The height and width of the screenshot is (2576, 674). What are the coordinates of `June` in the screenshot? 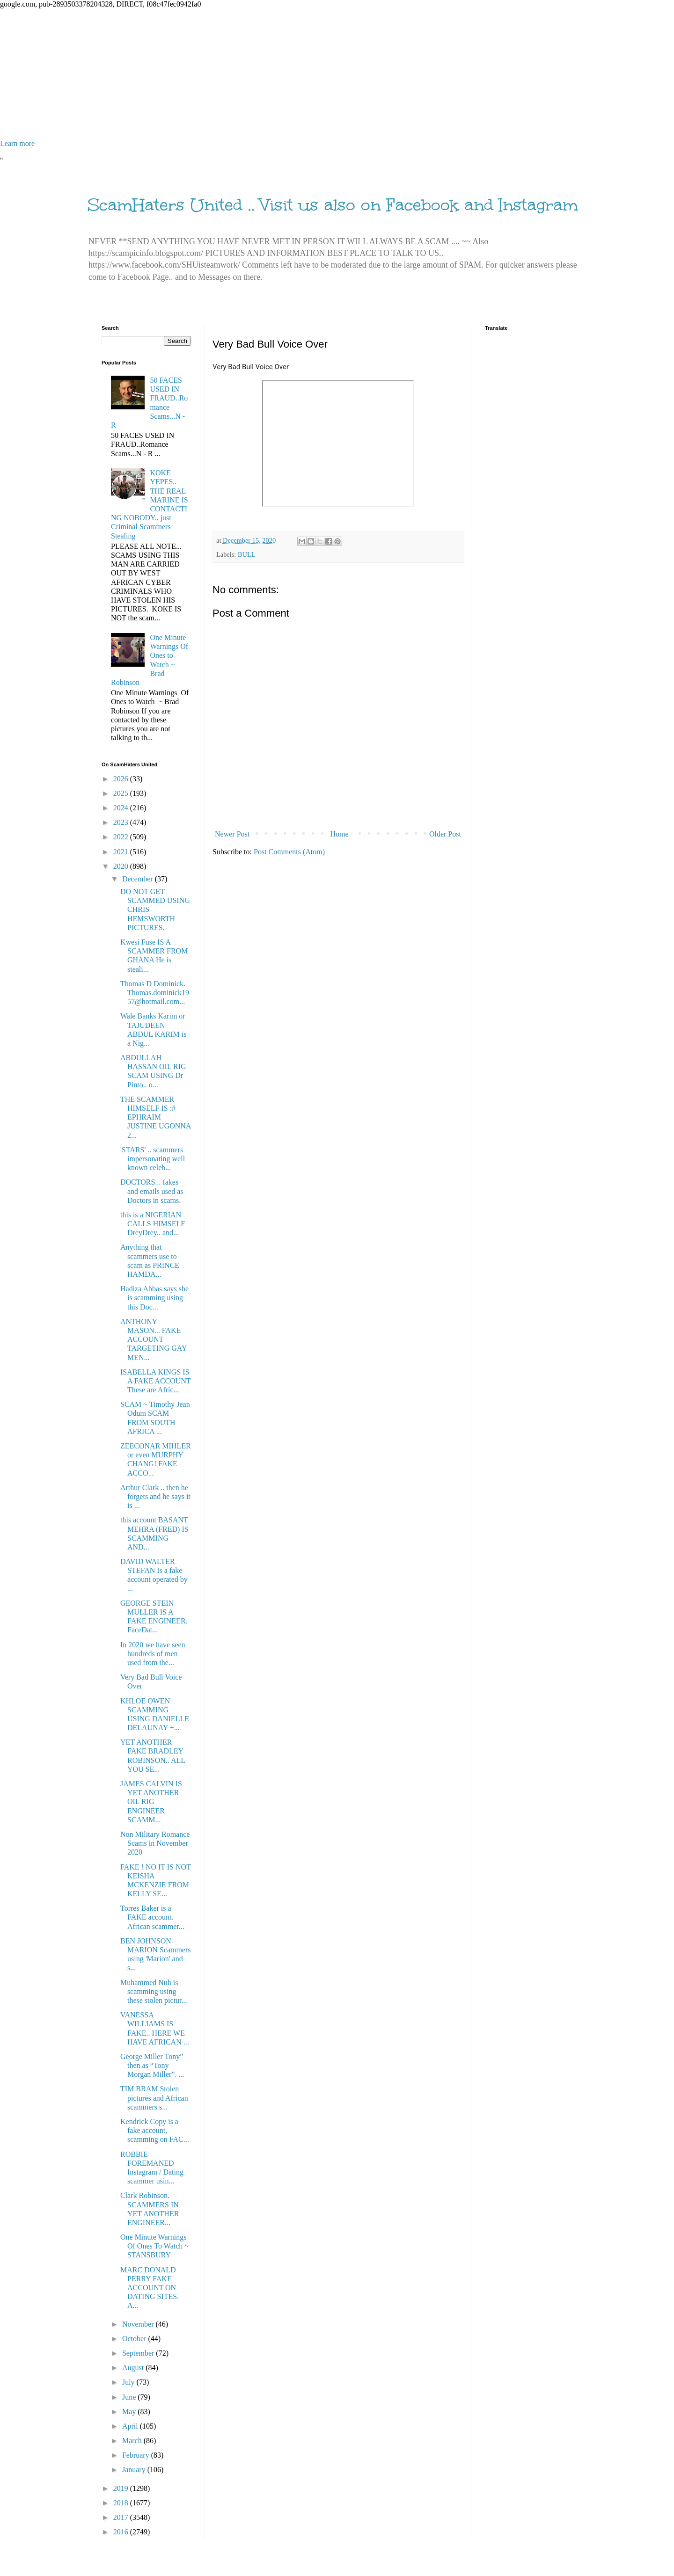 It's located at (130, 2397).